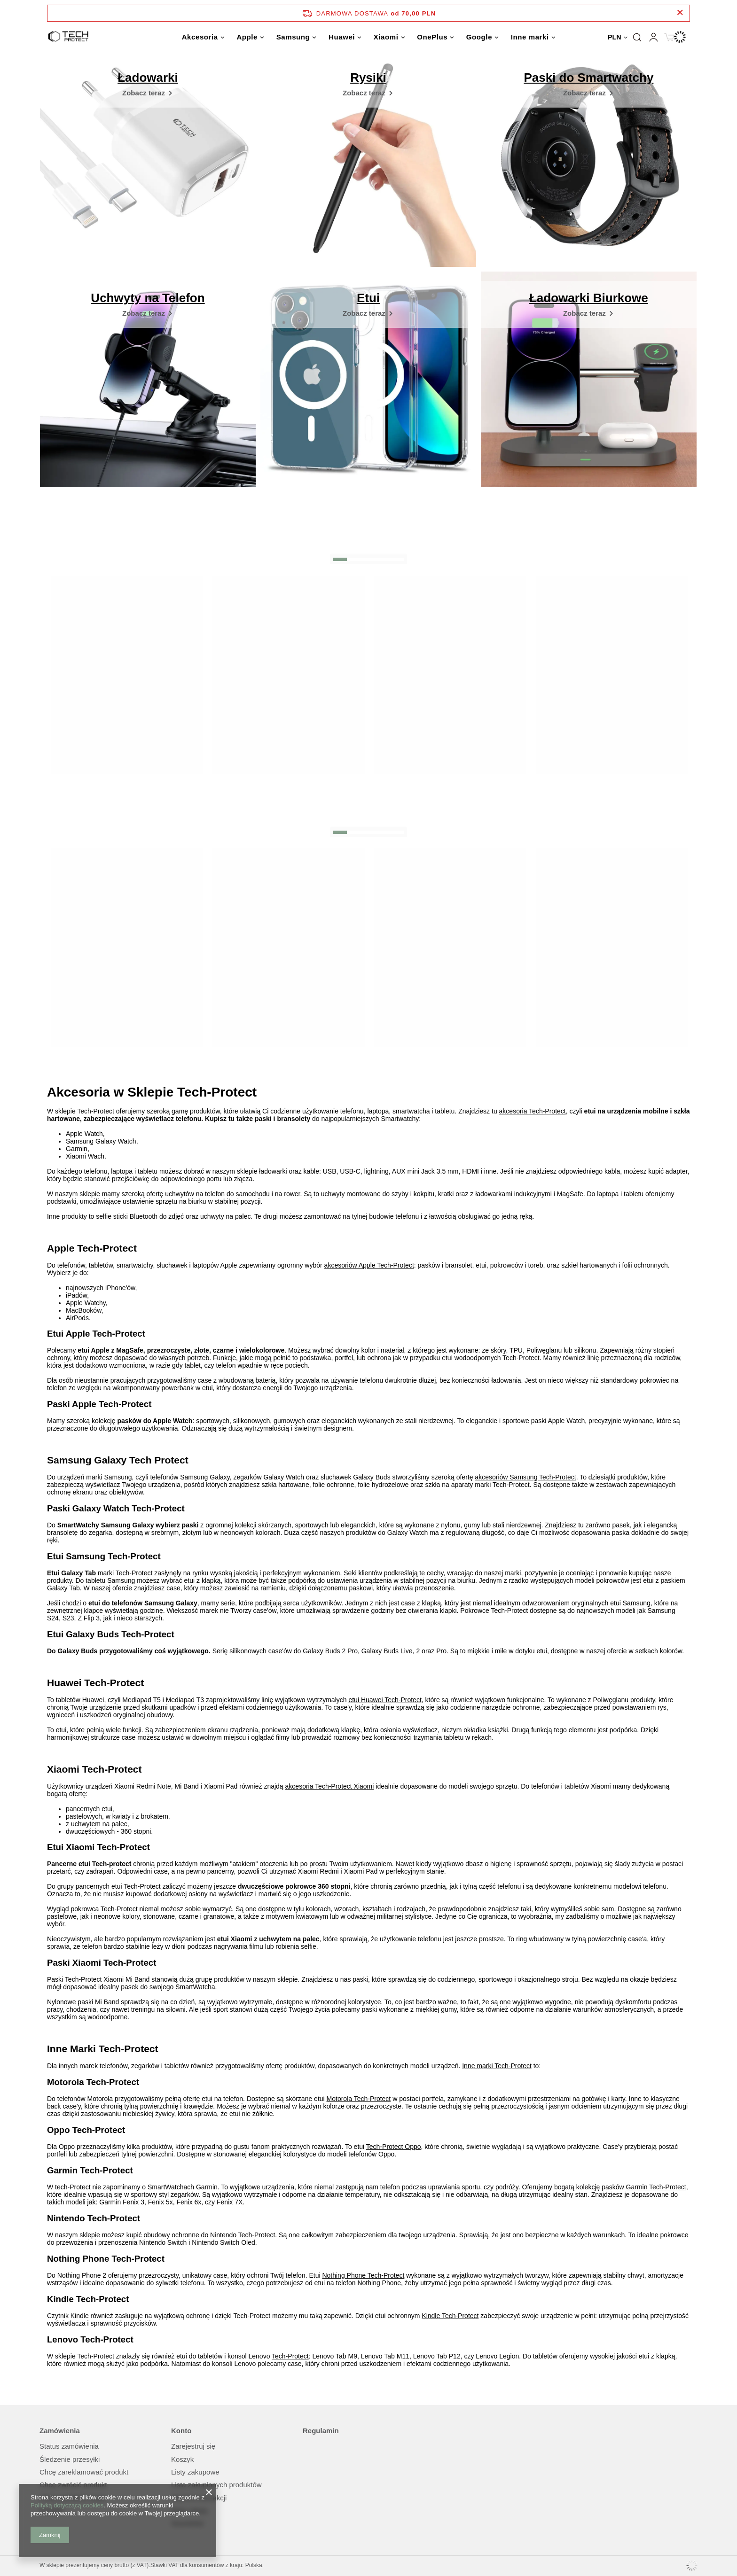 The height and width of the screenshot is (2576, 737). Describe the element at coordinates (83, 2472) in the screenshot. I see `Chcę zareklamować produkt` at that location.